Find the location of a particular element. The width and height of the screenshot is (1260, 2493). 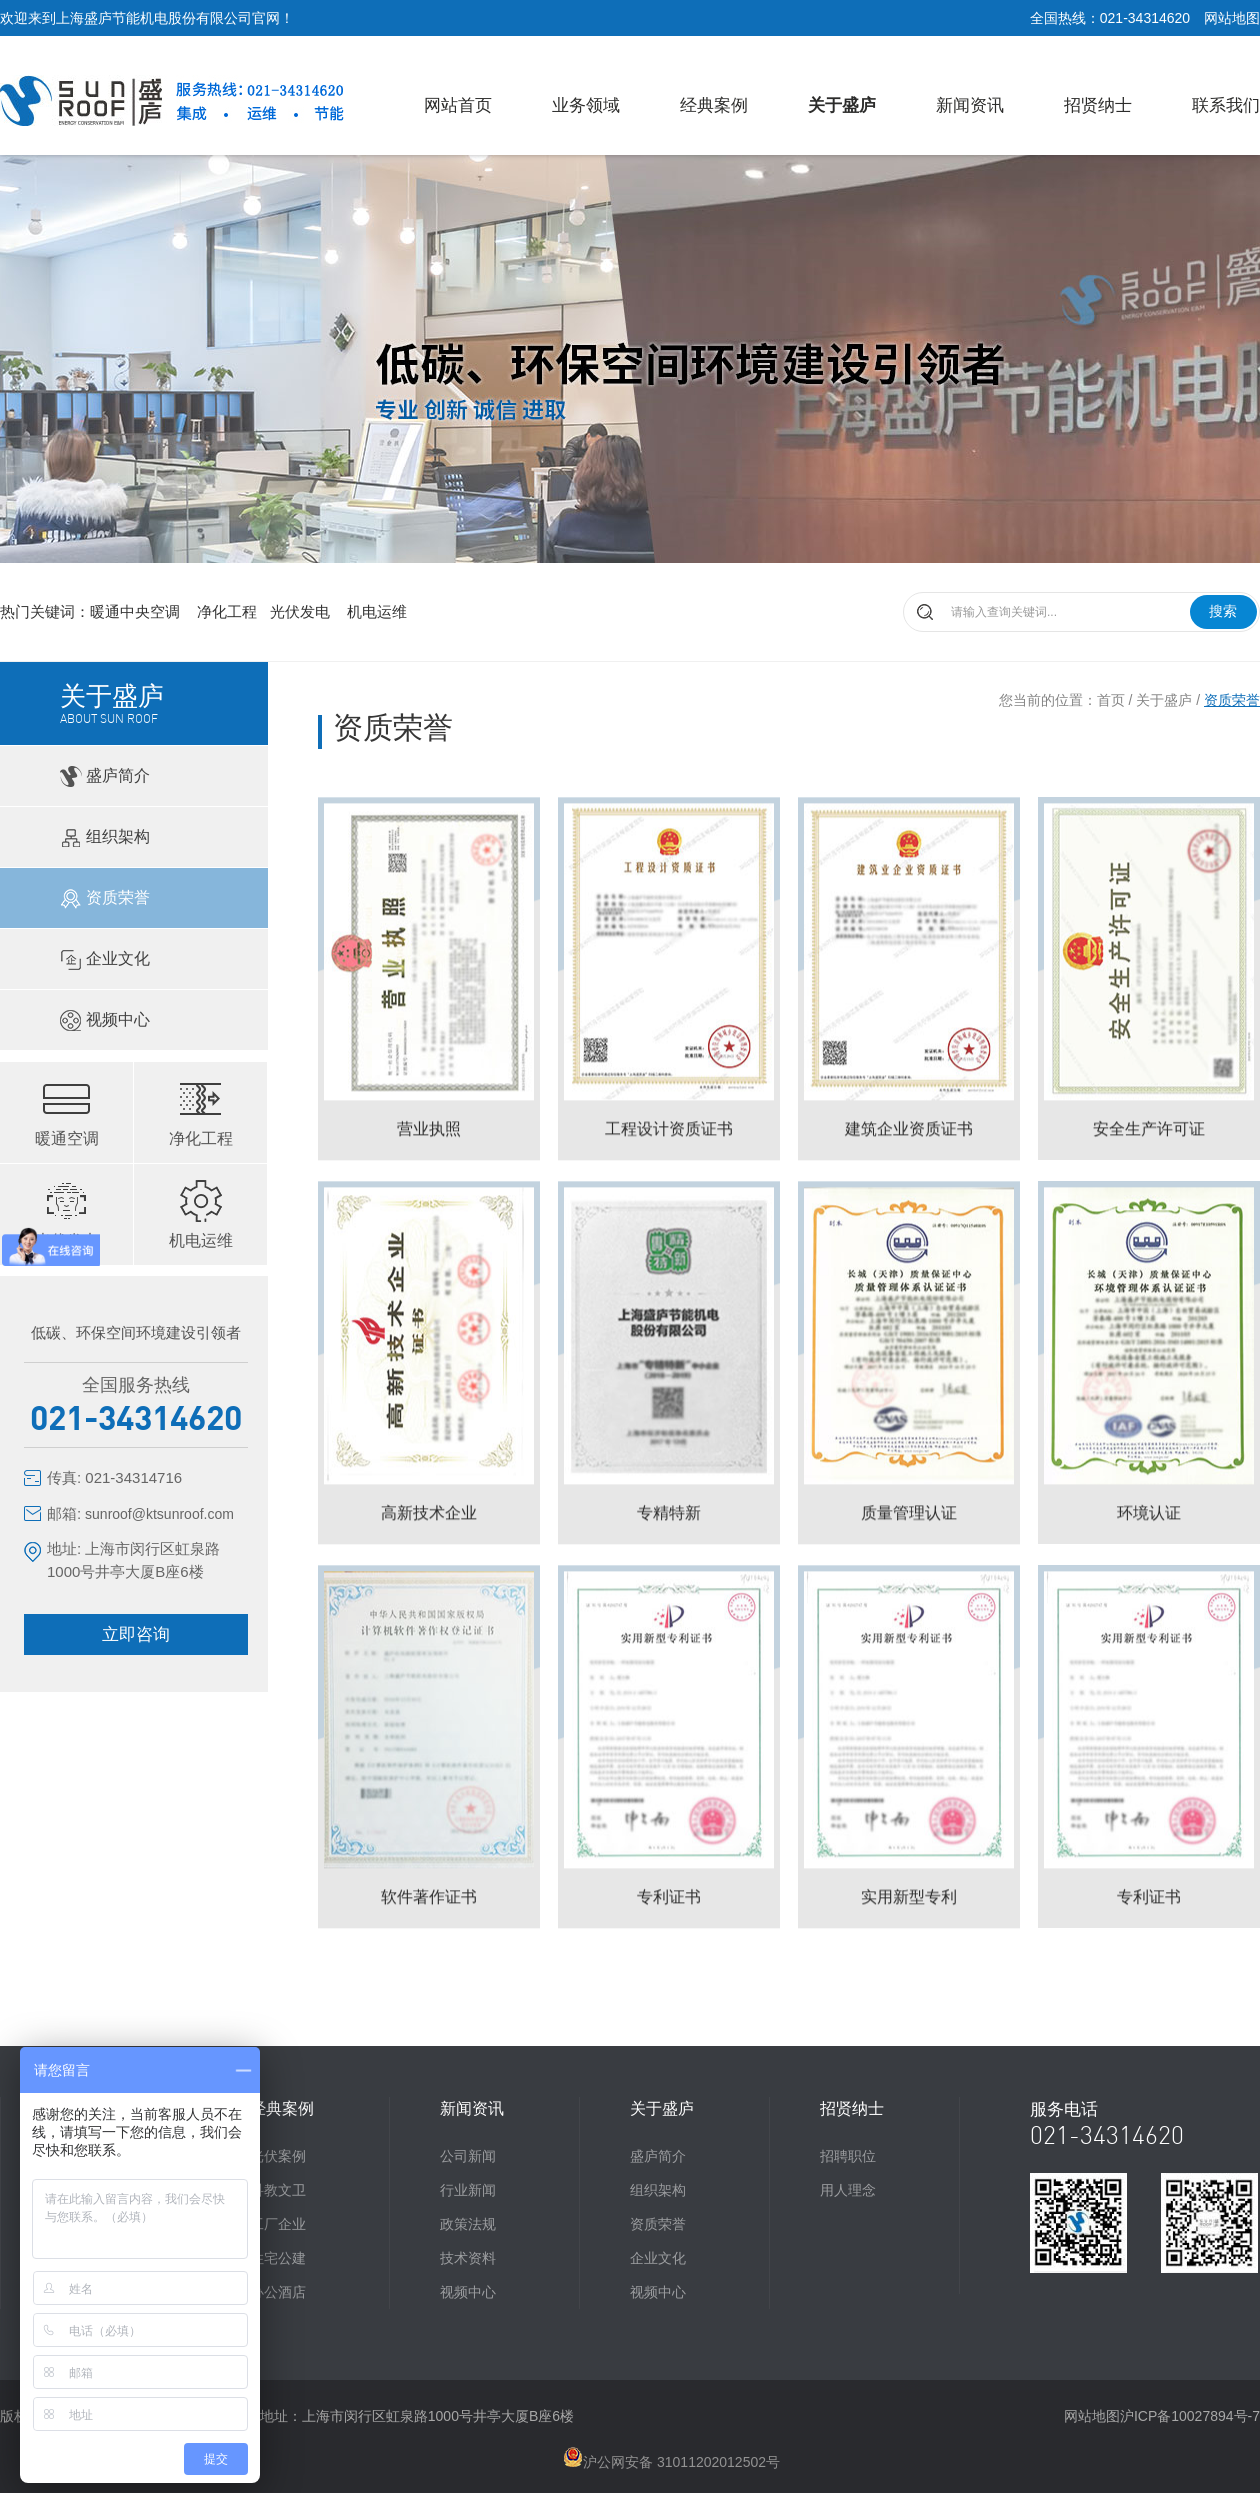

政策法规 is located at coordinates (468, 2224).